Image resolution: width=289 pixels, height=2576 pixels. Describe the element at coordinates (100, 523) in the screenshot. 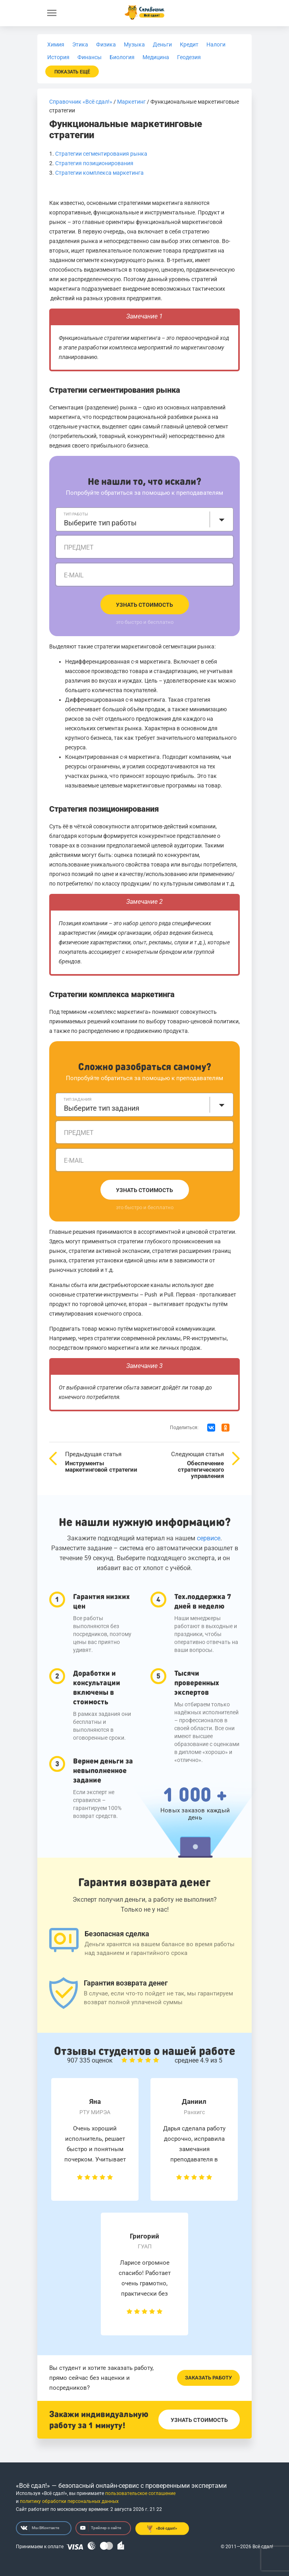

I see `Выберите тип работы [textbox]` at that location.